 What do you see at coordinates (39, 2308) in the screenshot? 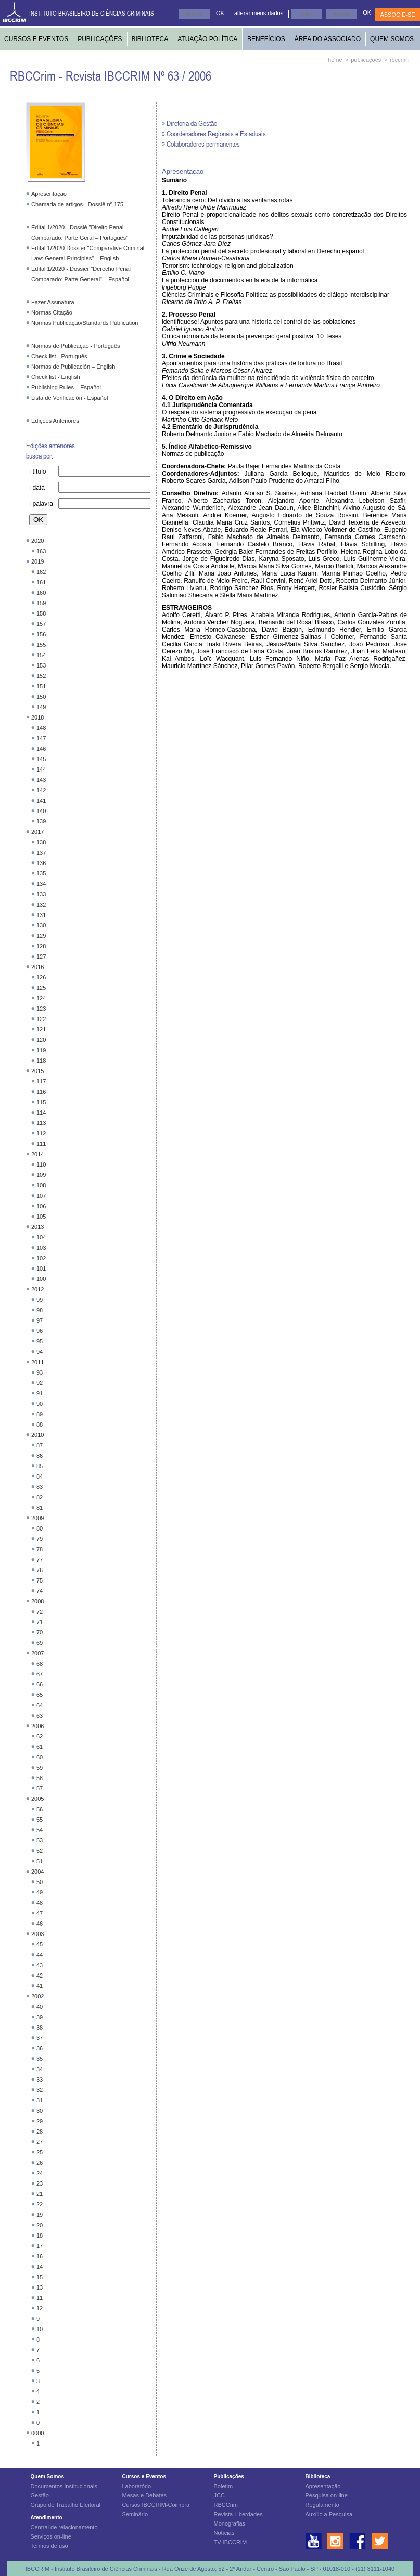
I see `12` at bounding box center [39, 2308].